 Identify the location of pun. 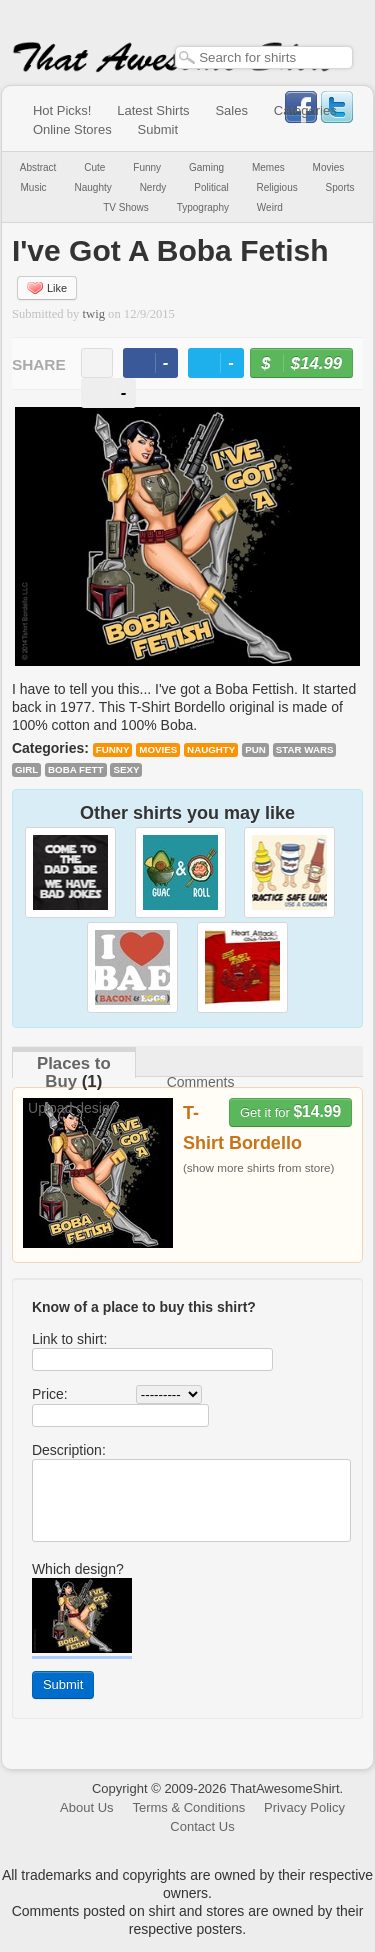
(255, 749).